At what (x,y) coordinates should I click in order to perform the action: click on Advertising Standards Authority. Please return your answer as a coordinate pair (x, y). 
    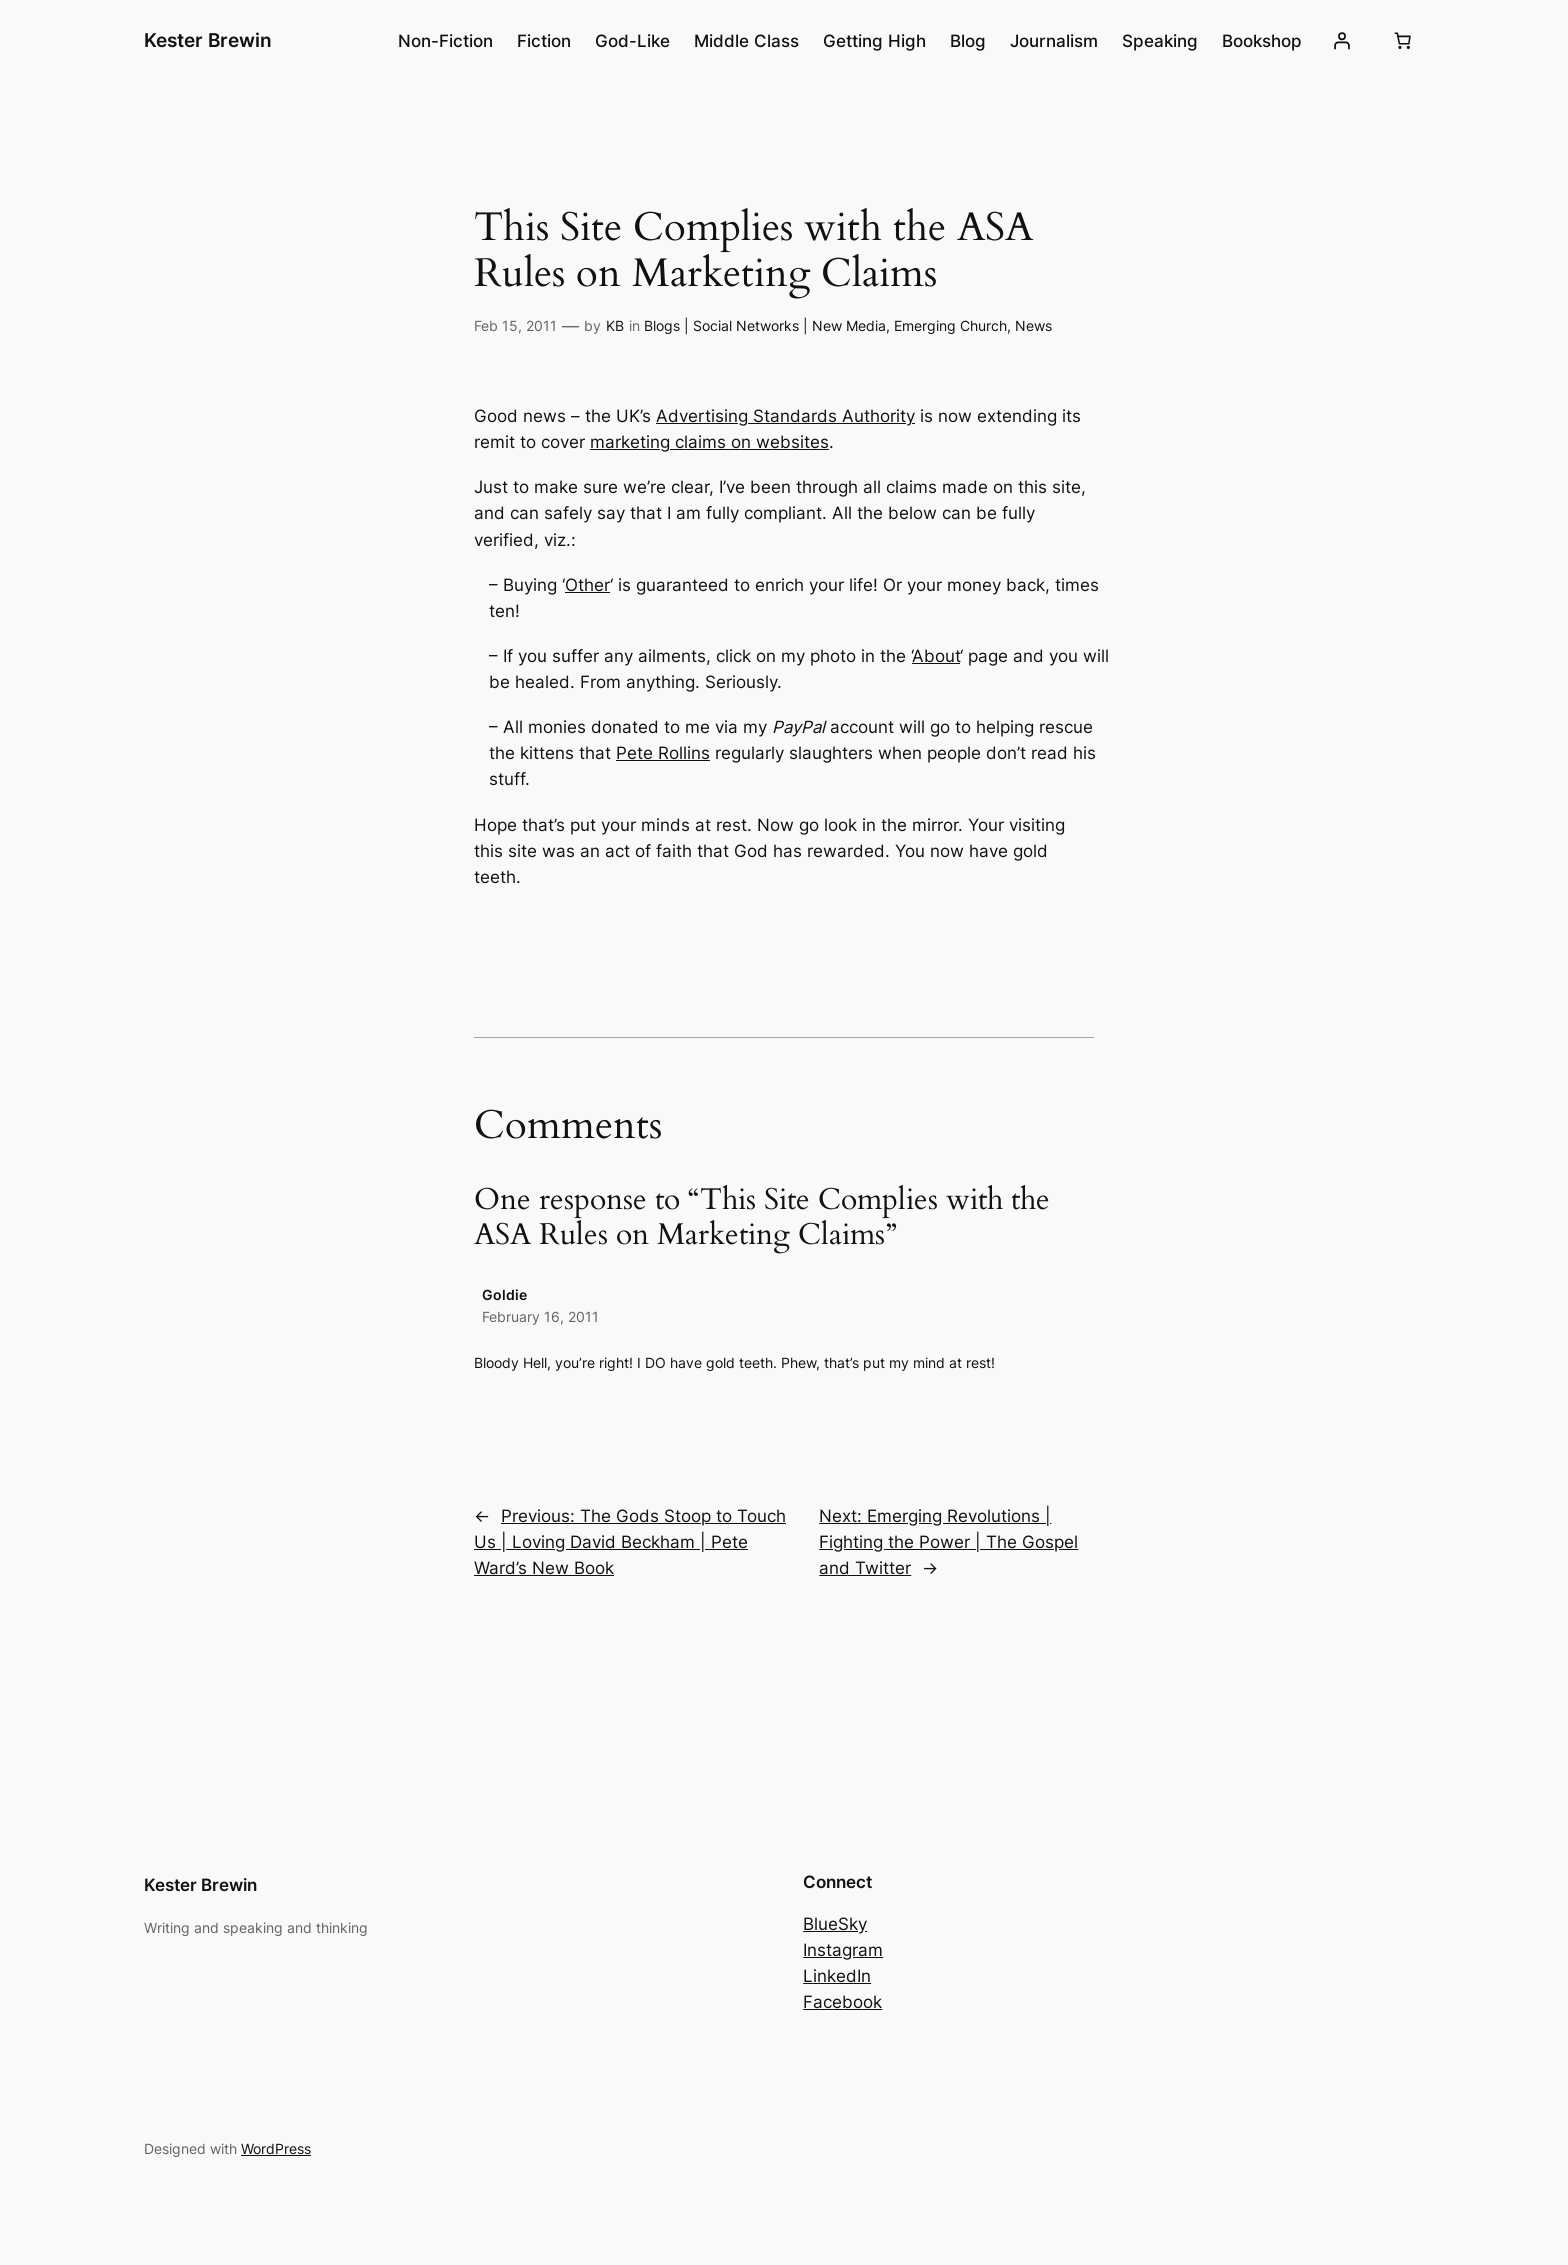
    Looking at the image, I should click on (785, 416).